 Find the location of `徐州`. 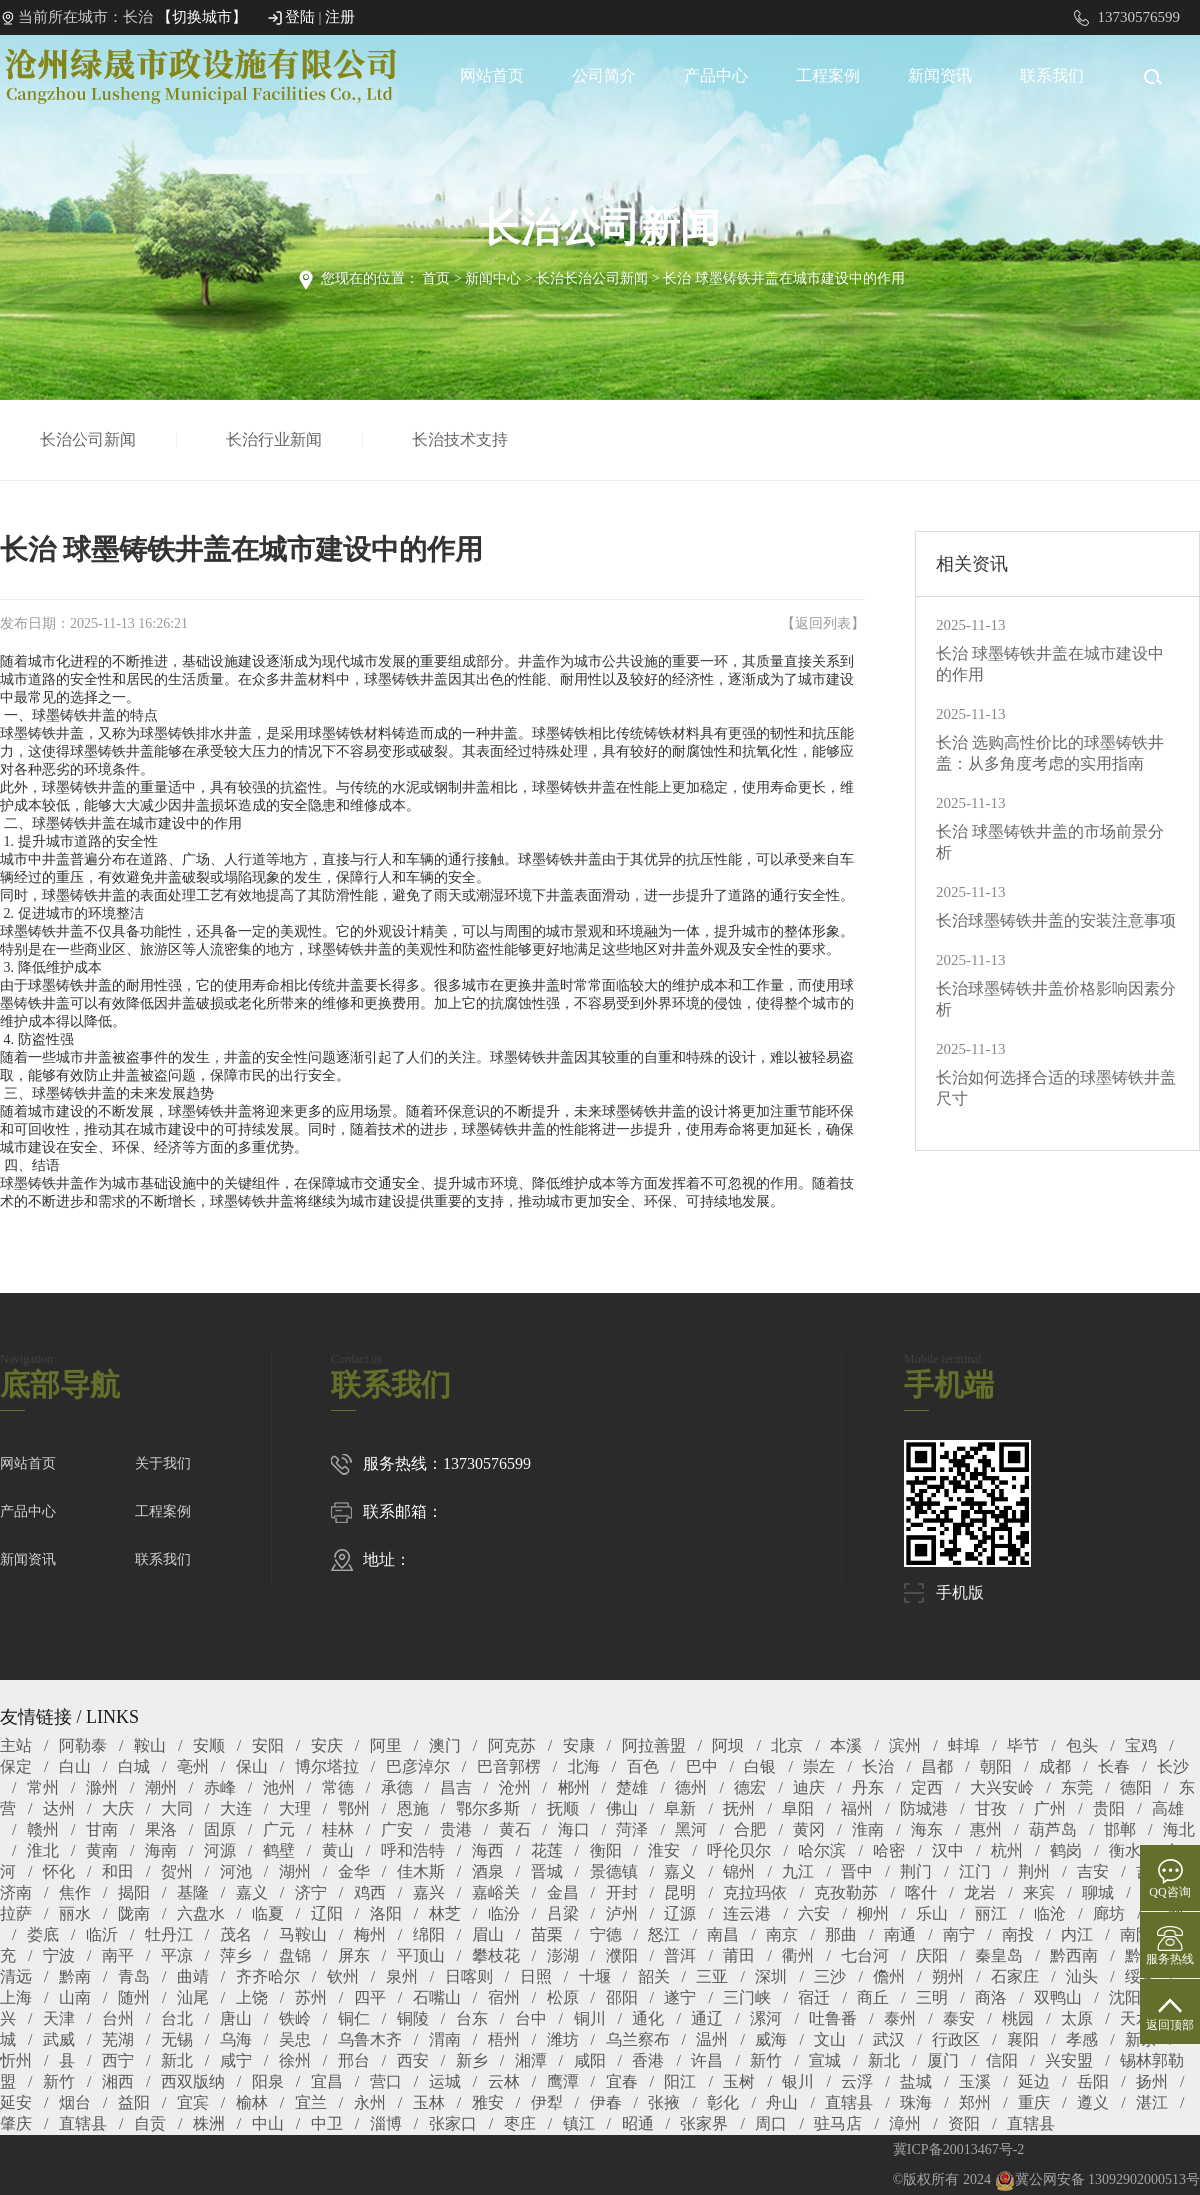

徐州 is located at coordinates (295, 2060).